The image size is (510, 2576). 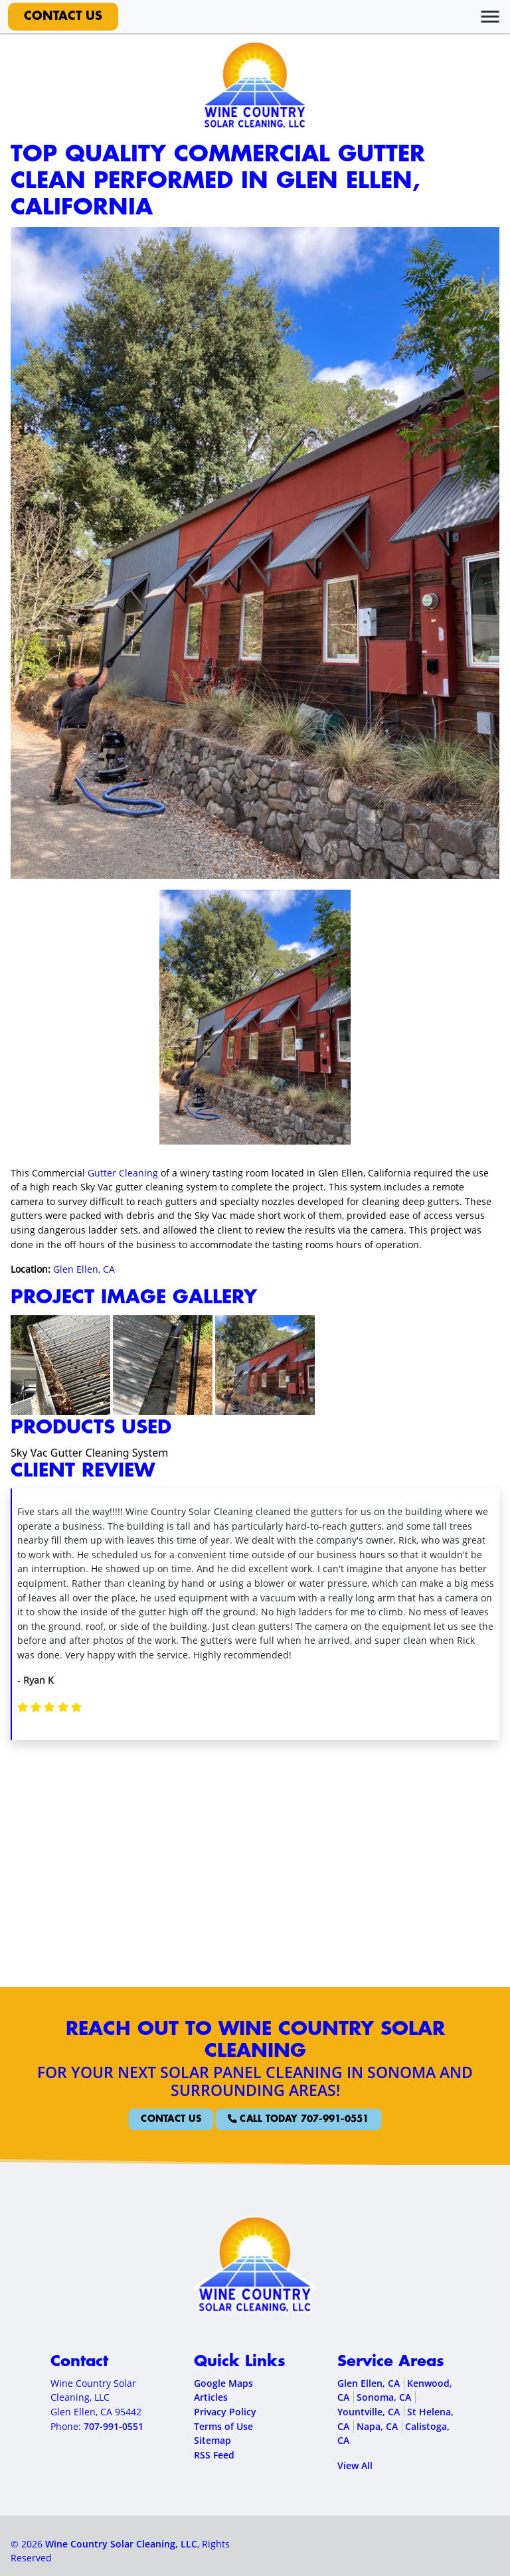 What do you see at coordinates (281, 2119) in the screenshot?
I see `Call Today 707-991-0551` at bounding box center [281, 2119].